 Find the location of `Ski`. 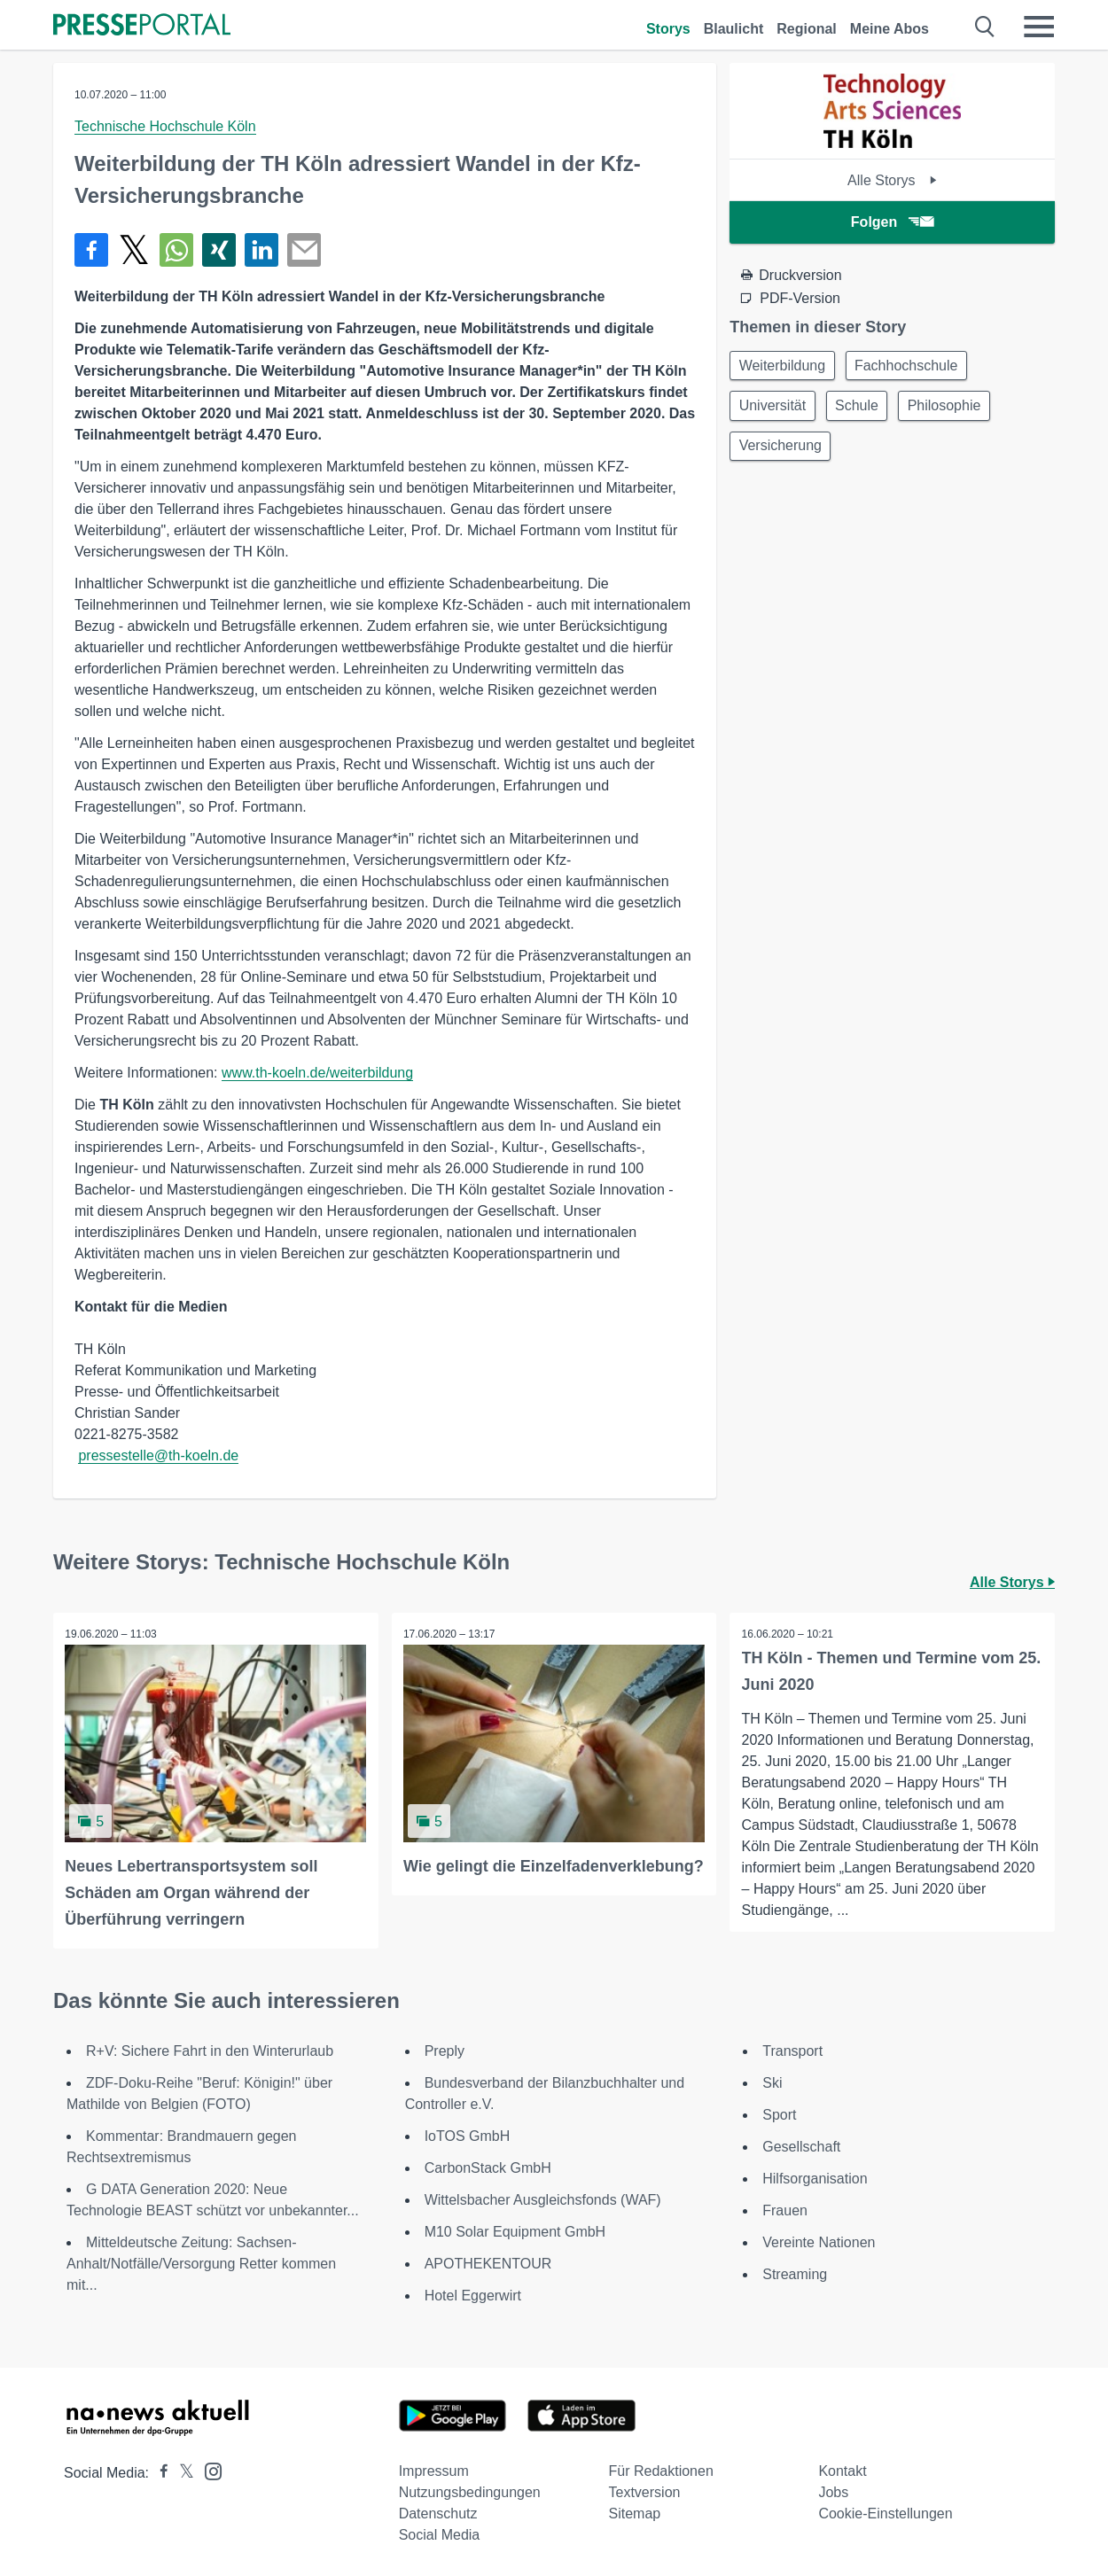

Ski is located at coordinates (772, 2081).